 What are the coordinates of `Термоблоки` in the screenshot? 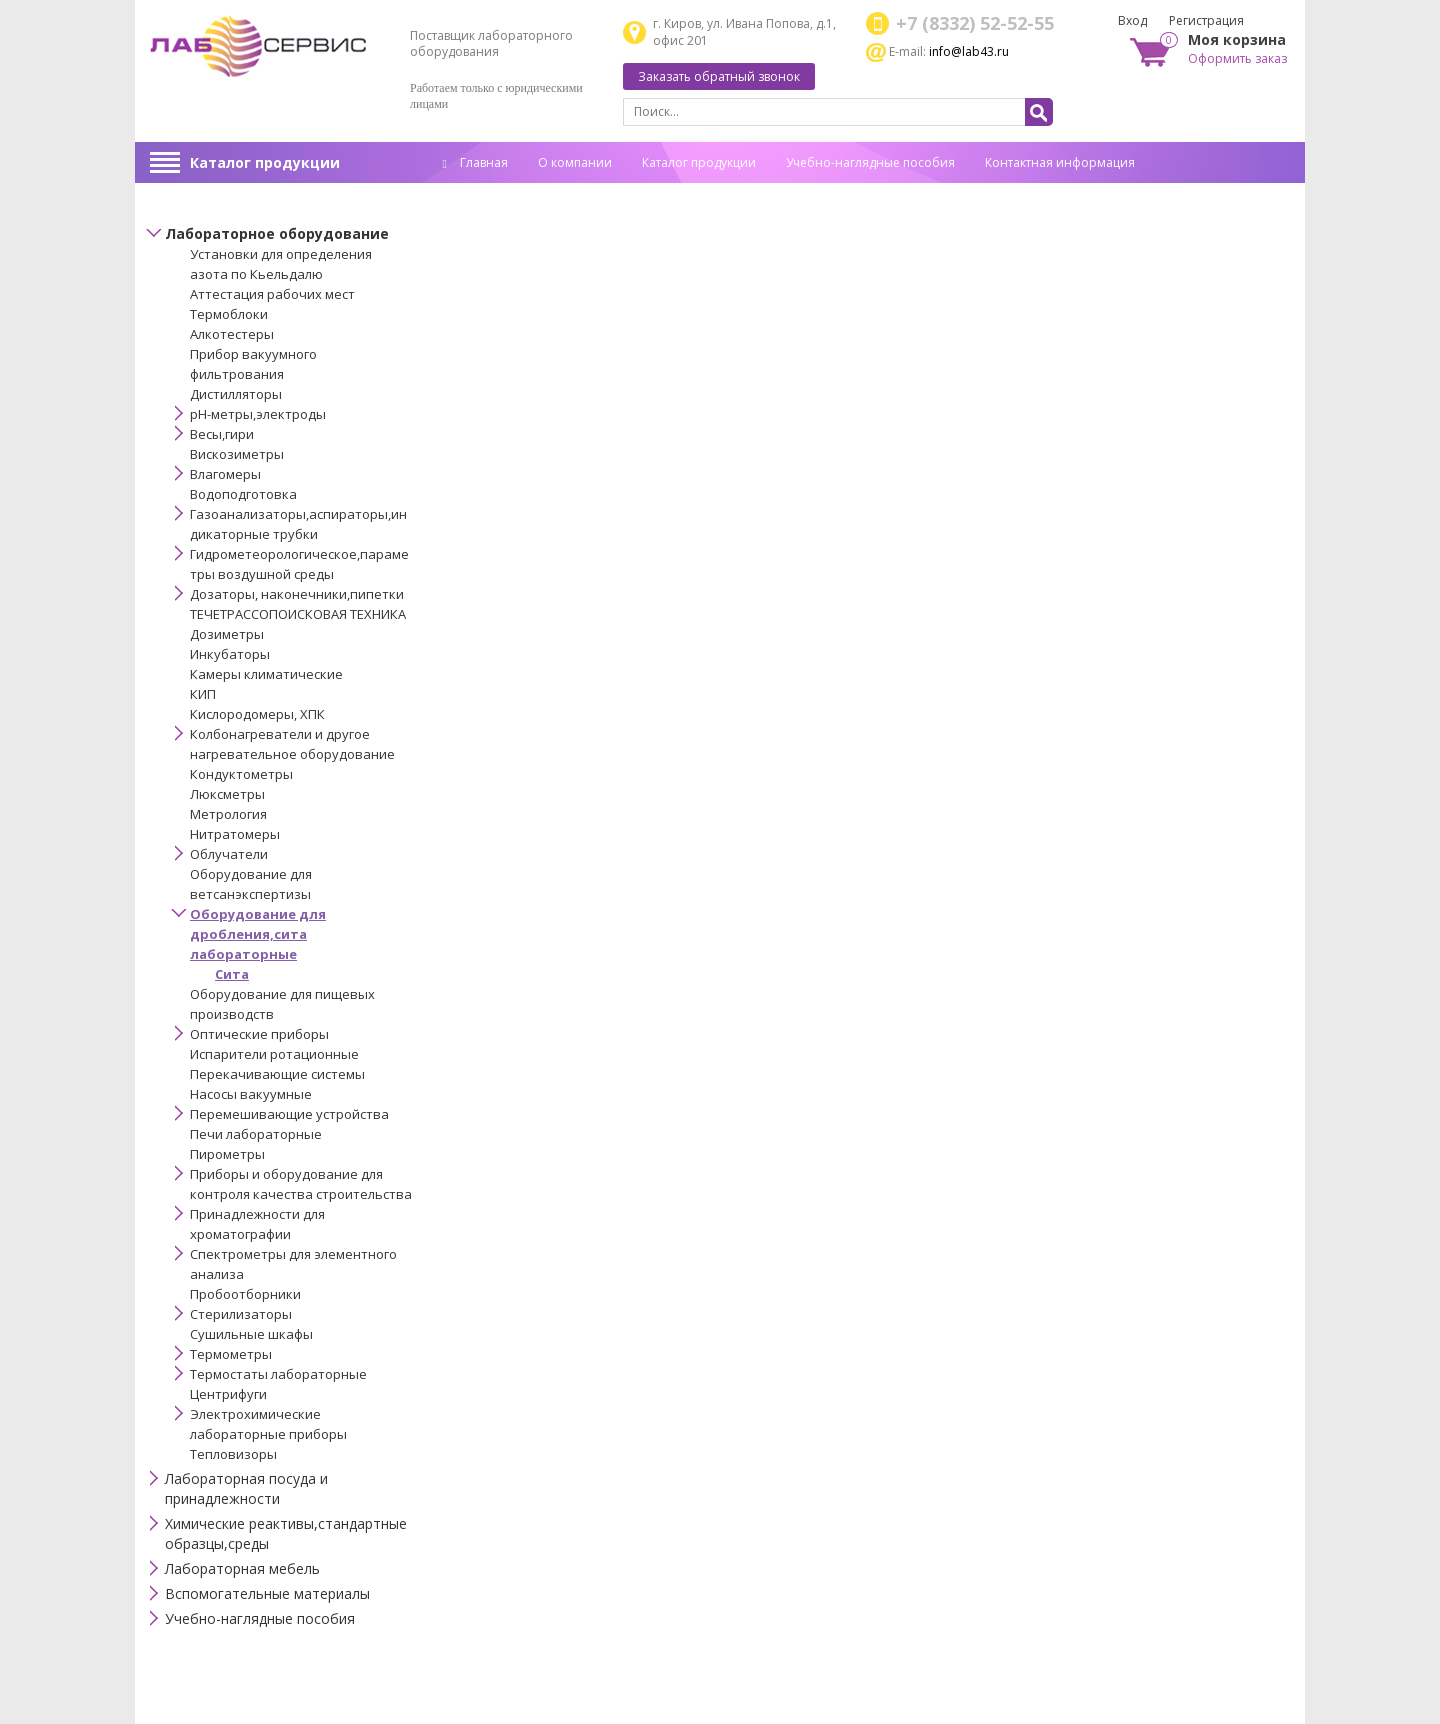 It's located at (229, 314).